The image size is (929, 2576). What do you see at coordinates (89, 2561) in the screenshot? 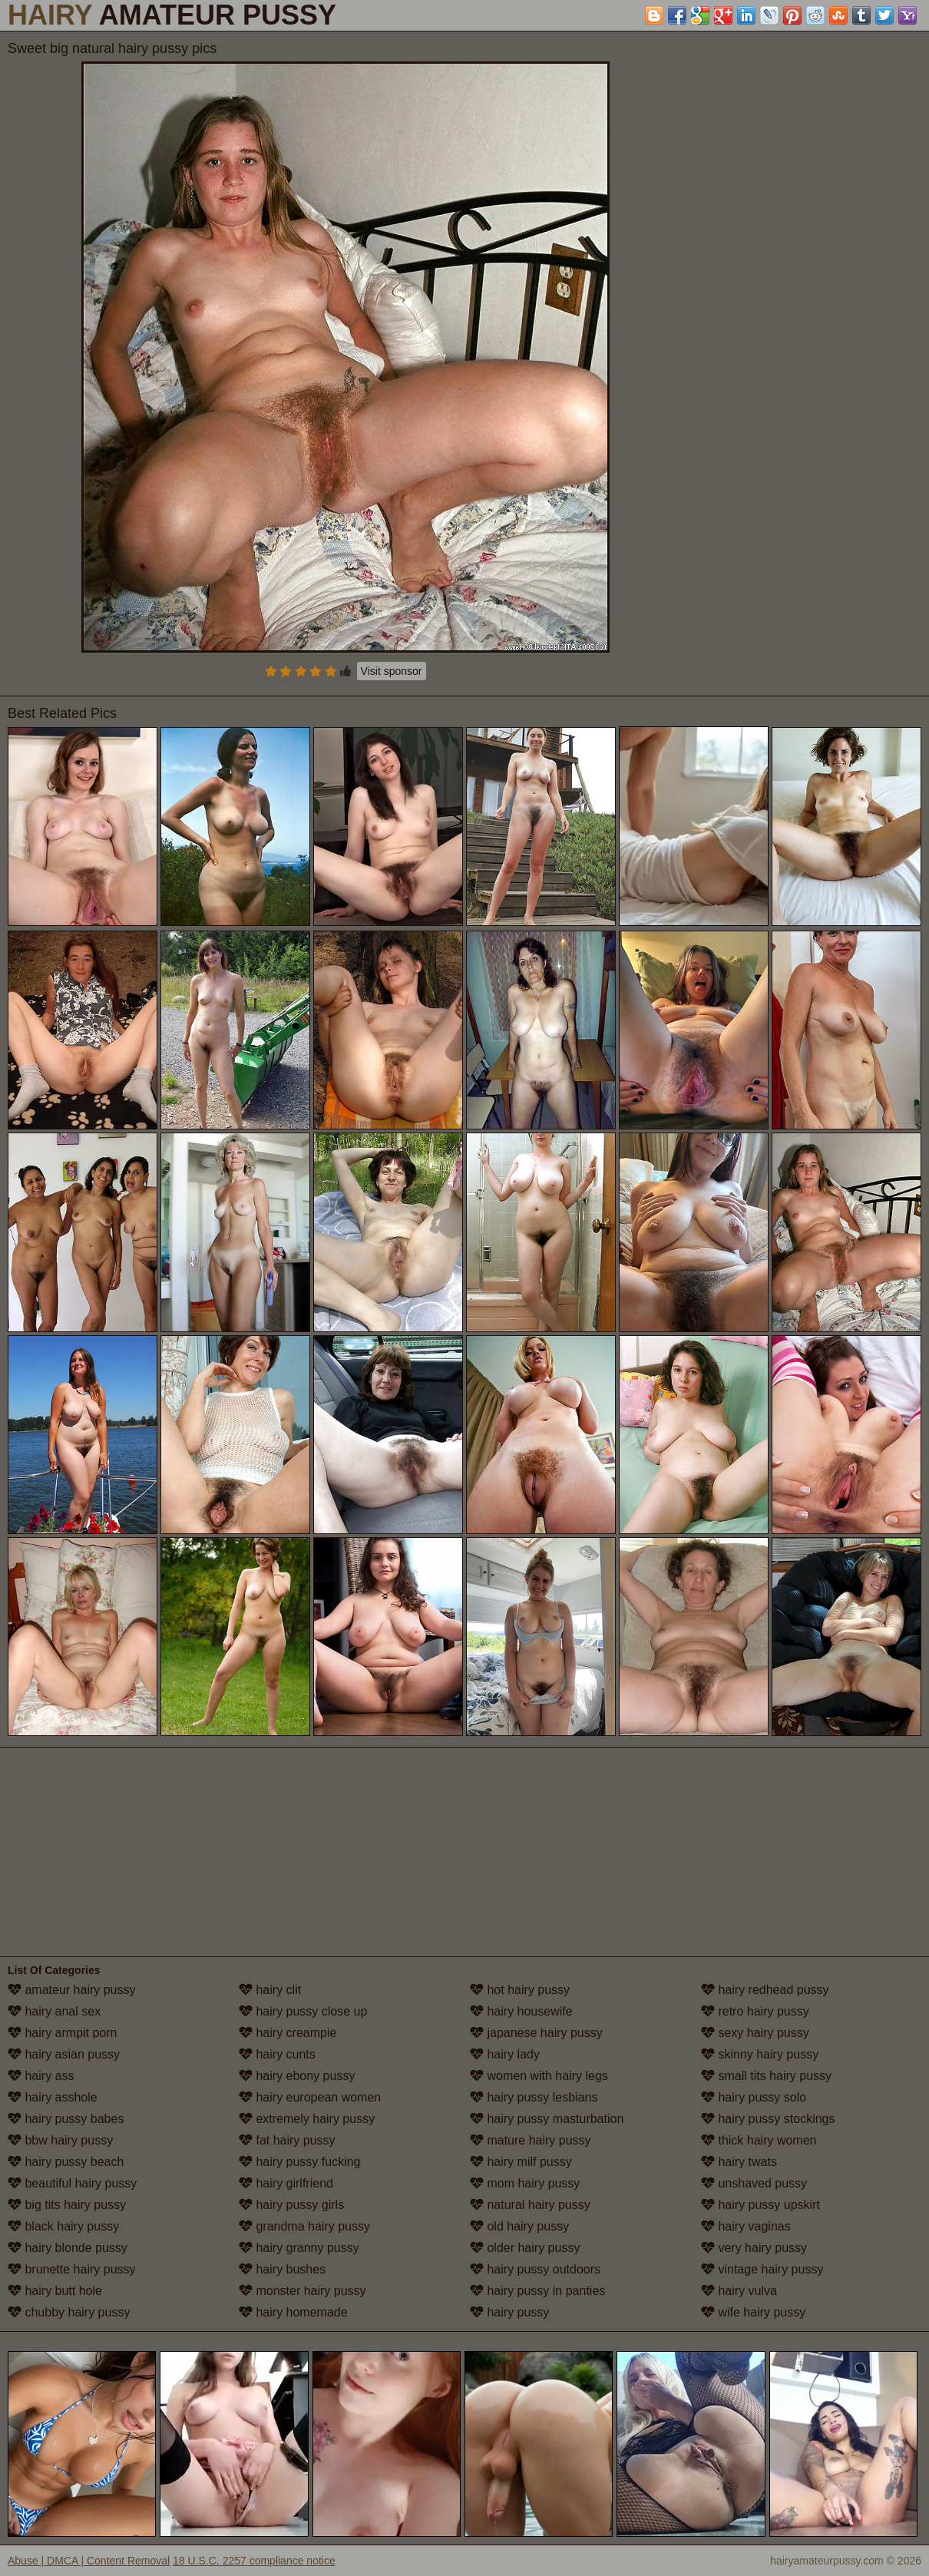
I see `Abuse | DMCA | Content Removal` at bounding box center [89, 2561].